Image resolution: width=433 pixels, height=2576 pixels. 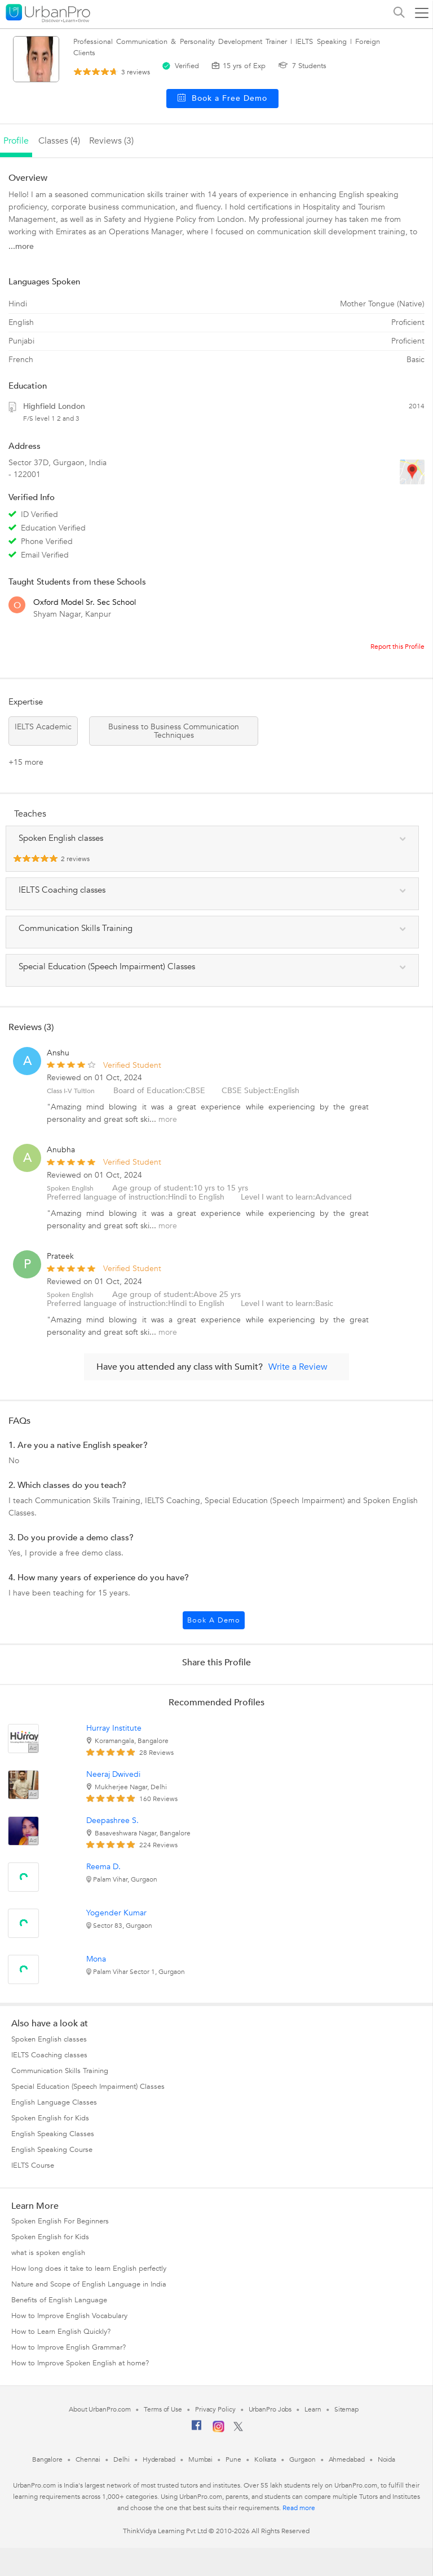 What do you see at coordinates (47, 2459) in the screenshot?
I see `Bangalore` at bounding box center [47, 2459].